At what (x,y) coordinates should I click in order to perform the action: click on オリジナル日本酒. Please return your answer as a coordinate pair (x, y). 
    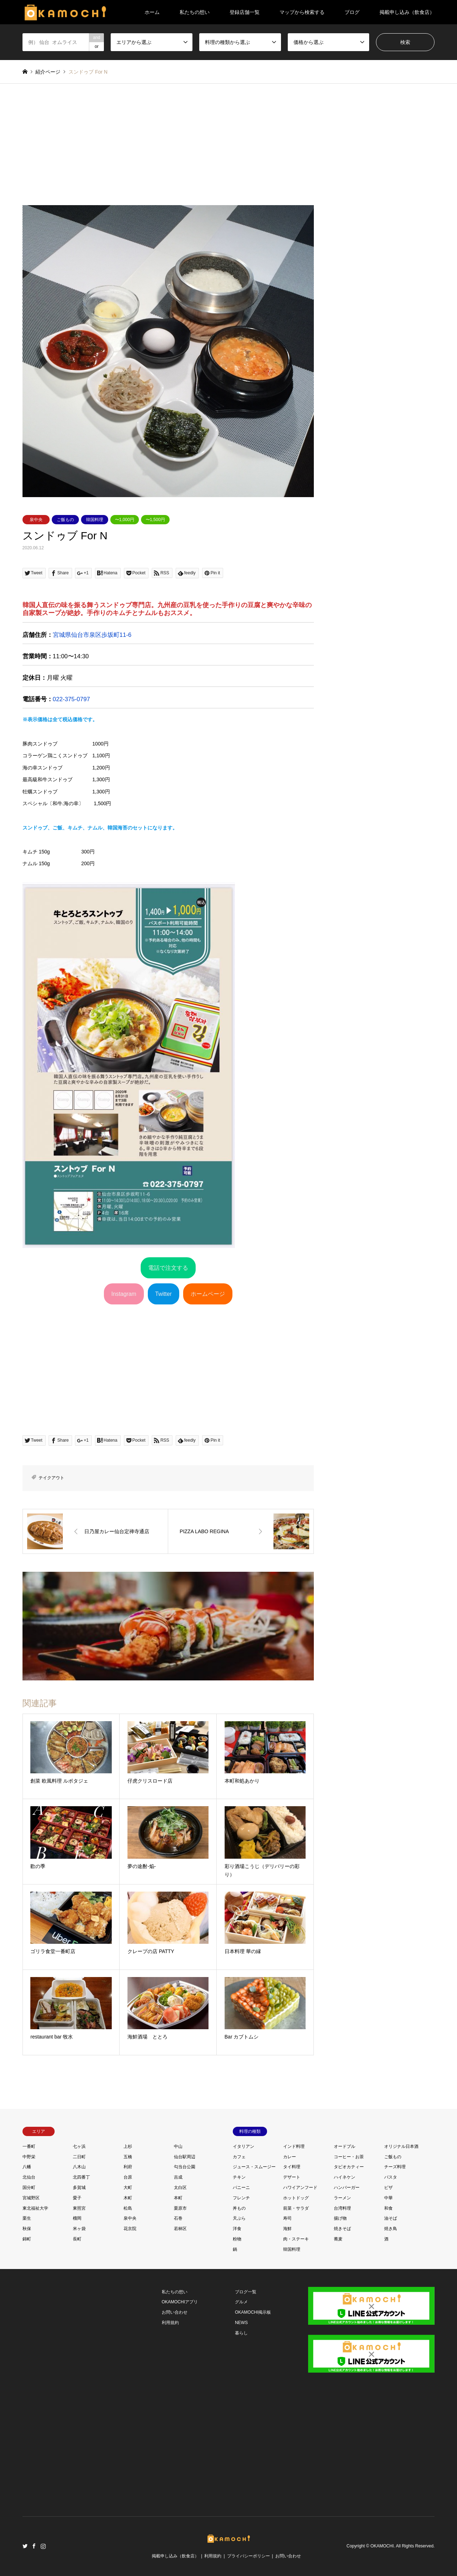
    Looking at the image, I should click on (401, 2146).